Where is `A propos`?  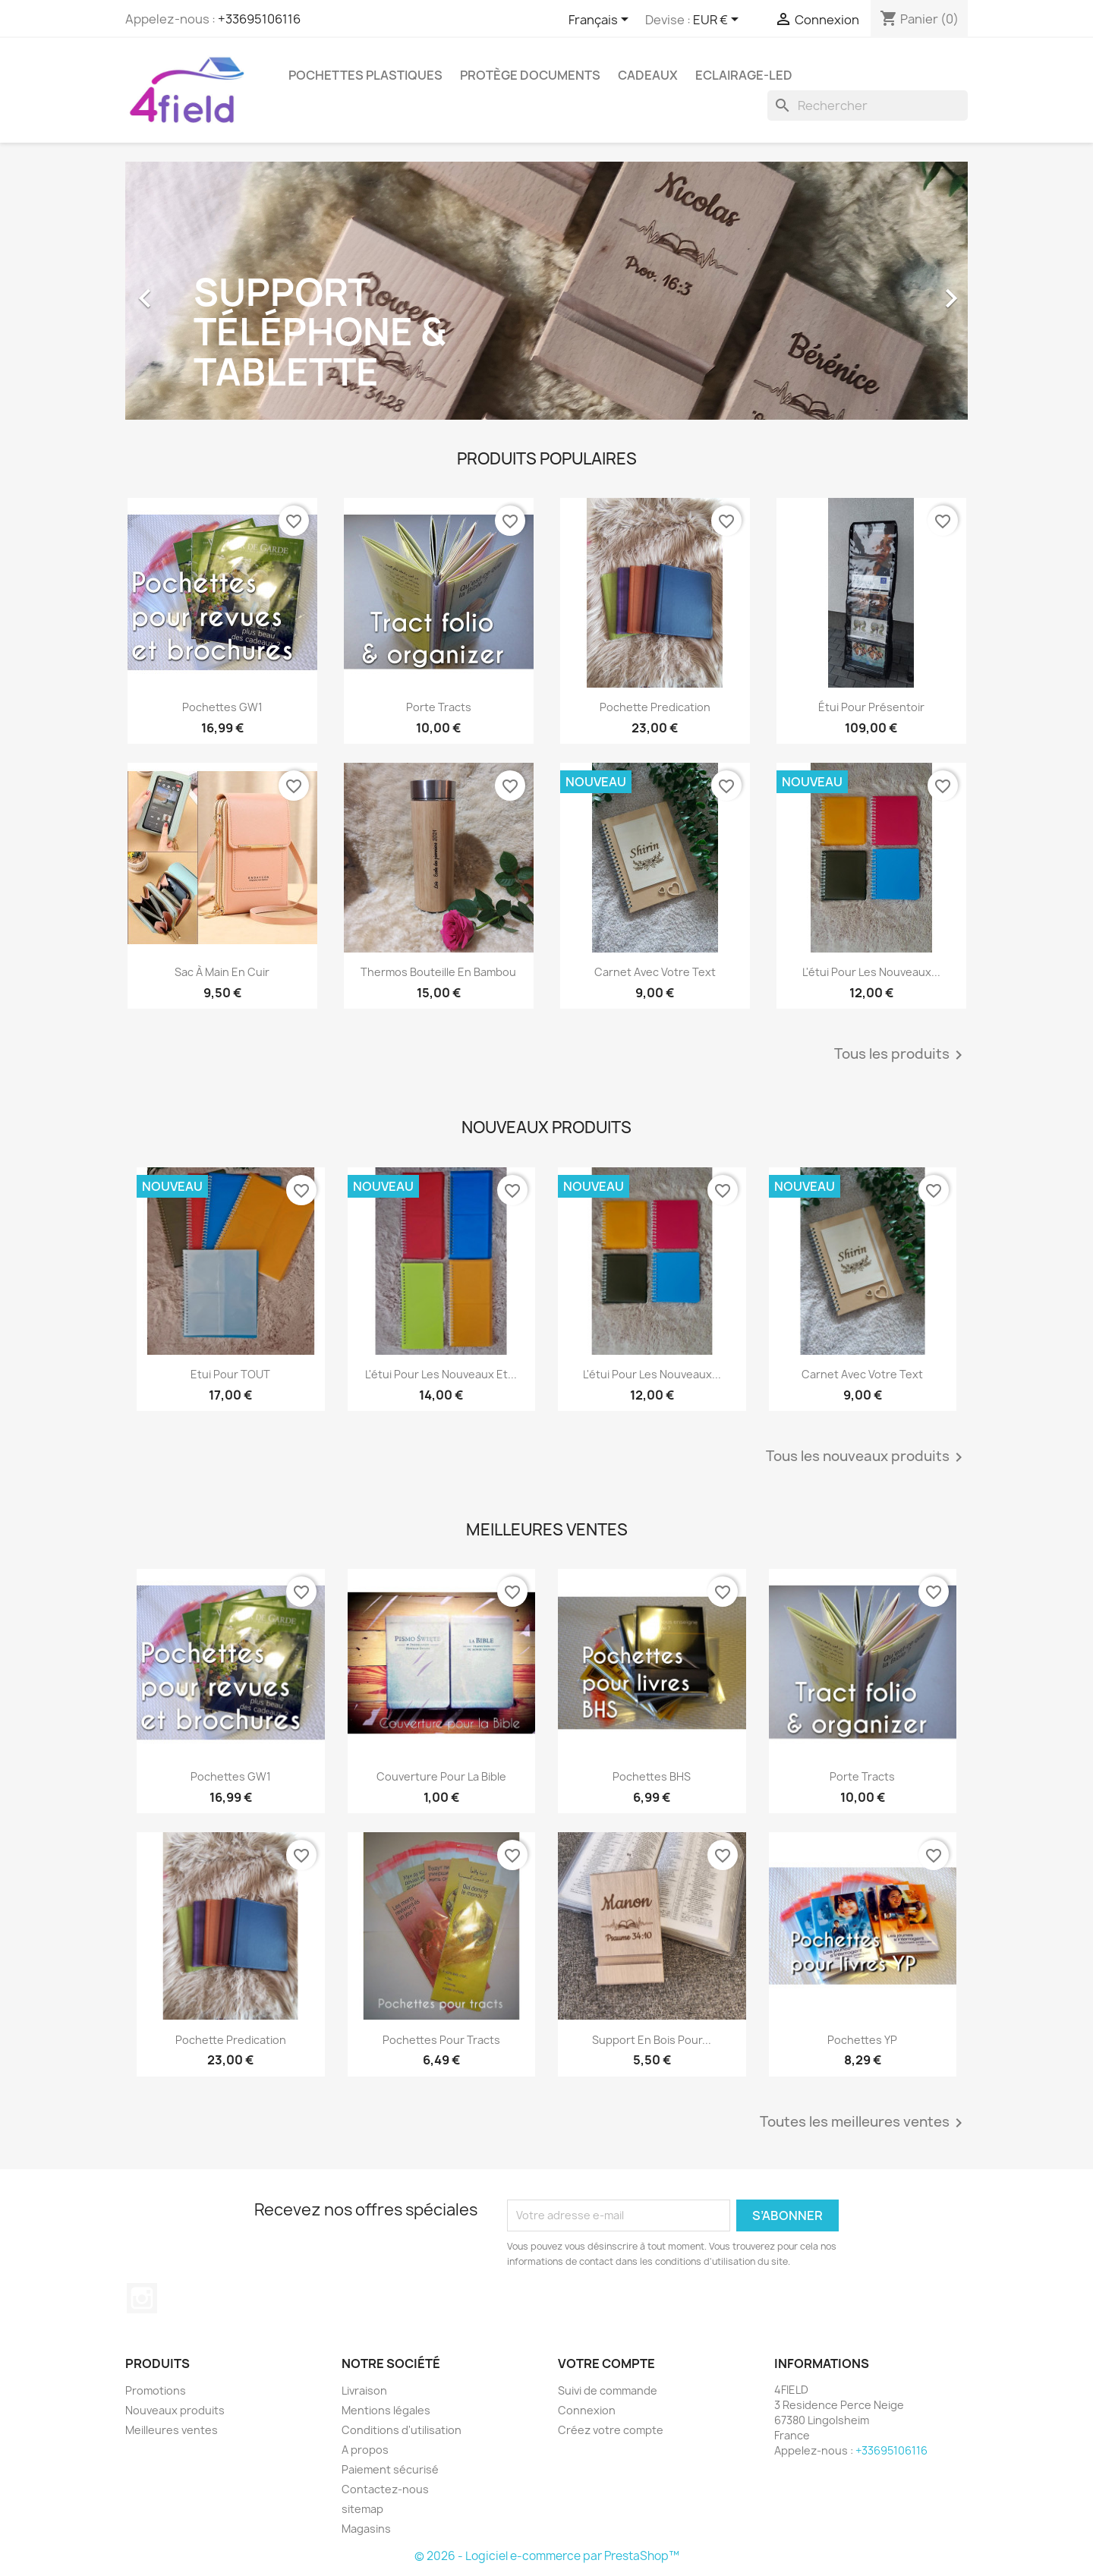 A propos is located at coordinates (365, 2449).